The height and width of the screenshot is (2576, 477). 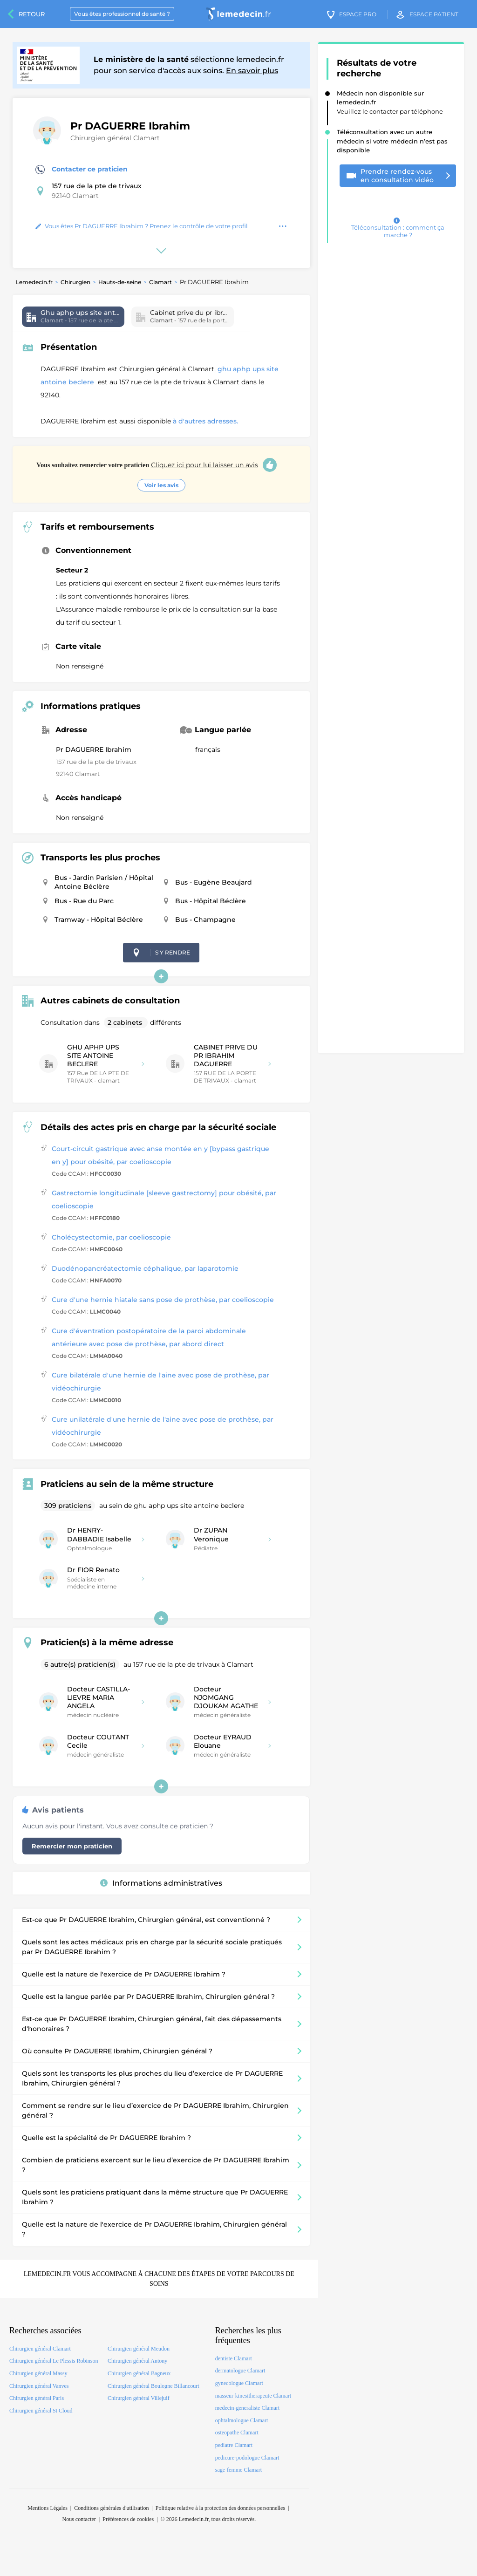 I want to click on osteopathe Clamart, so click(x=237, y=2432).